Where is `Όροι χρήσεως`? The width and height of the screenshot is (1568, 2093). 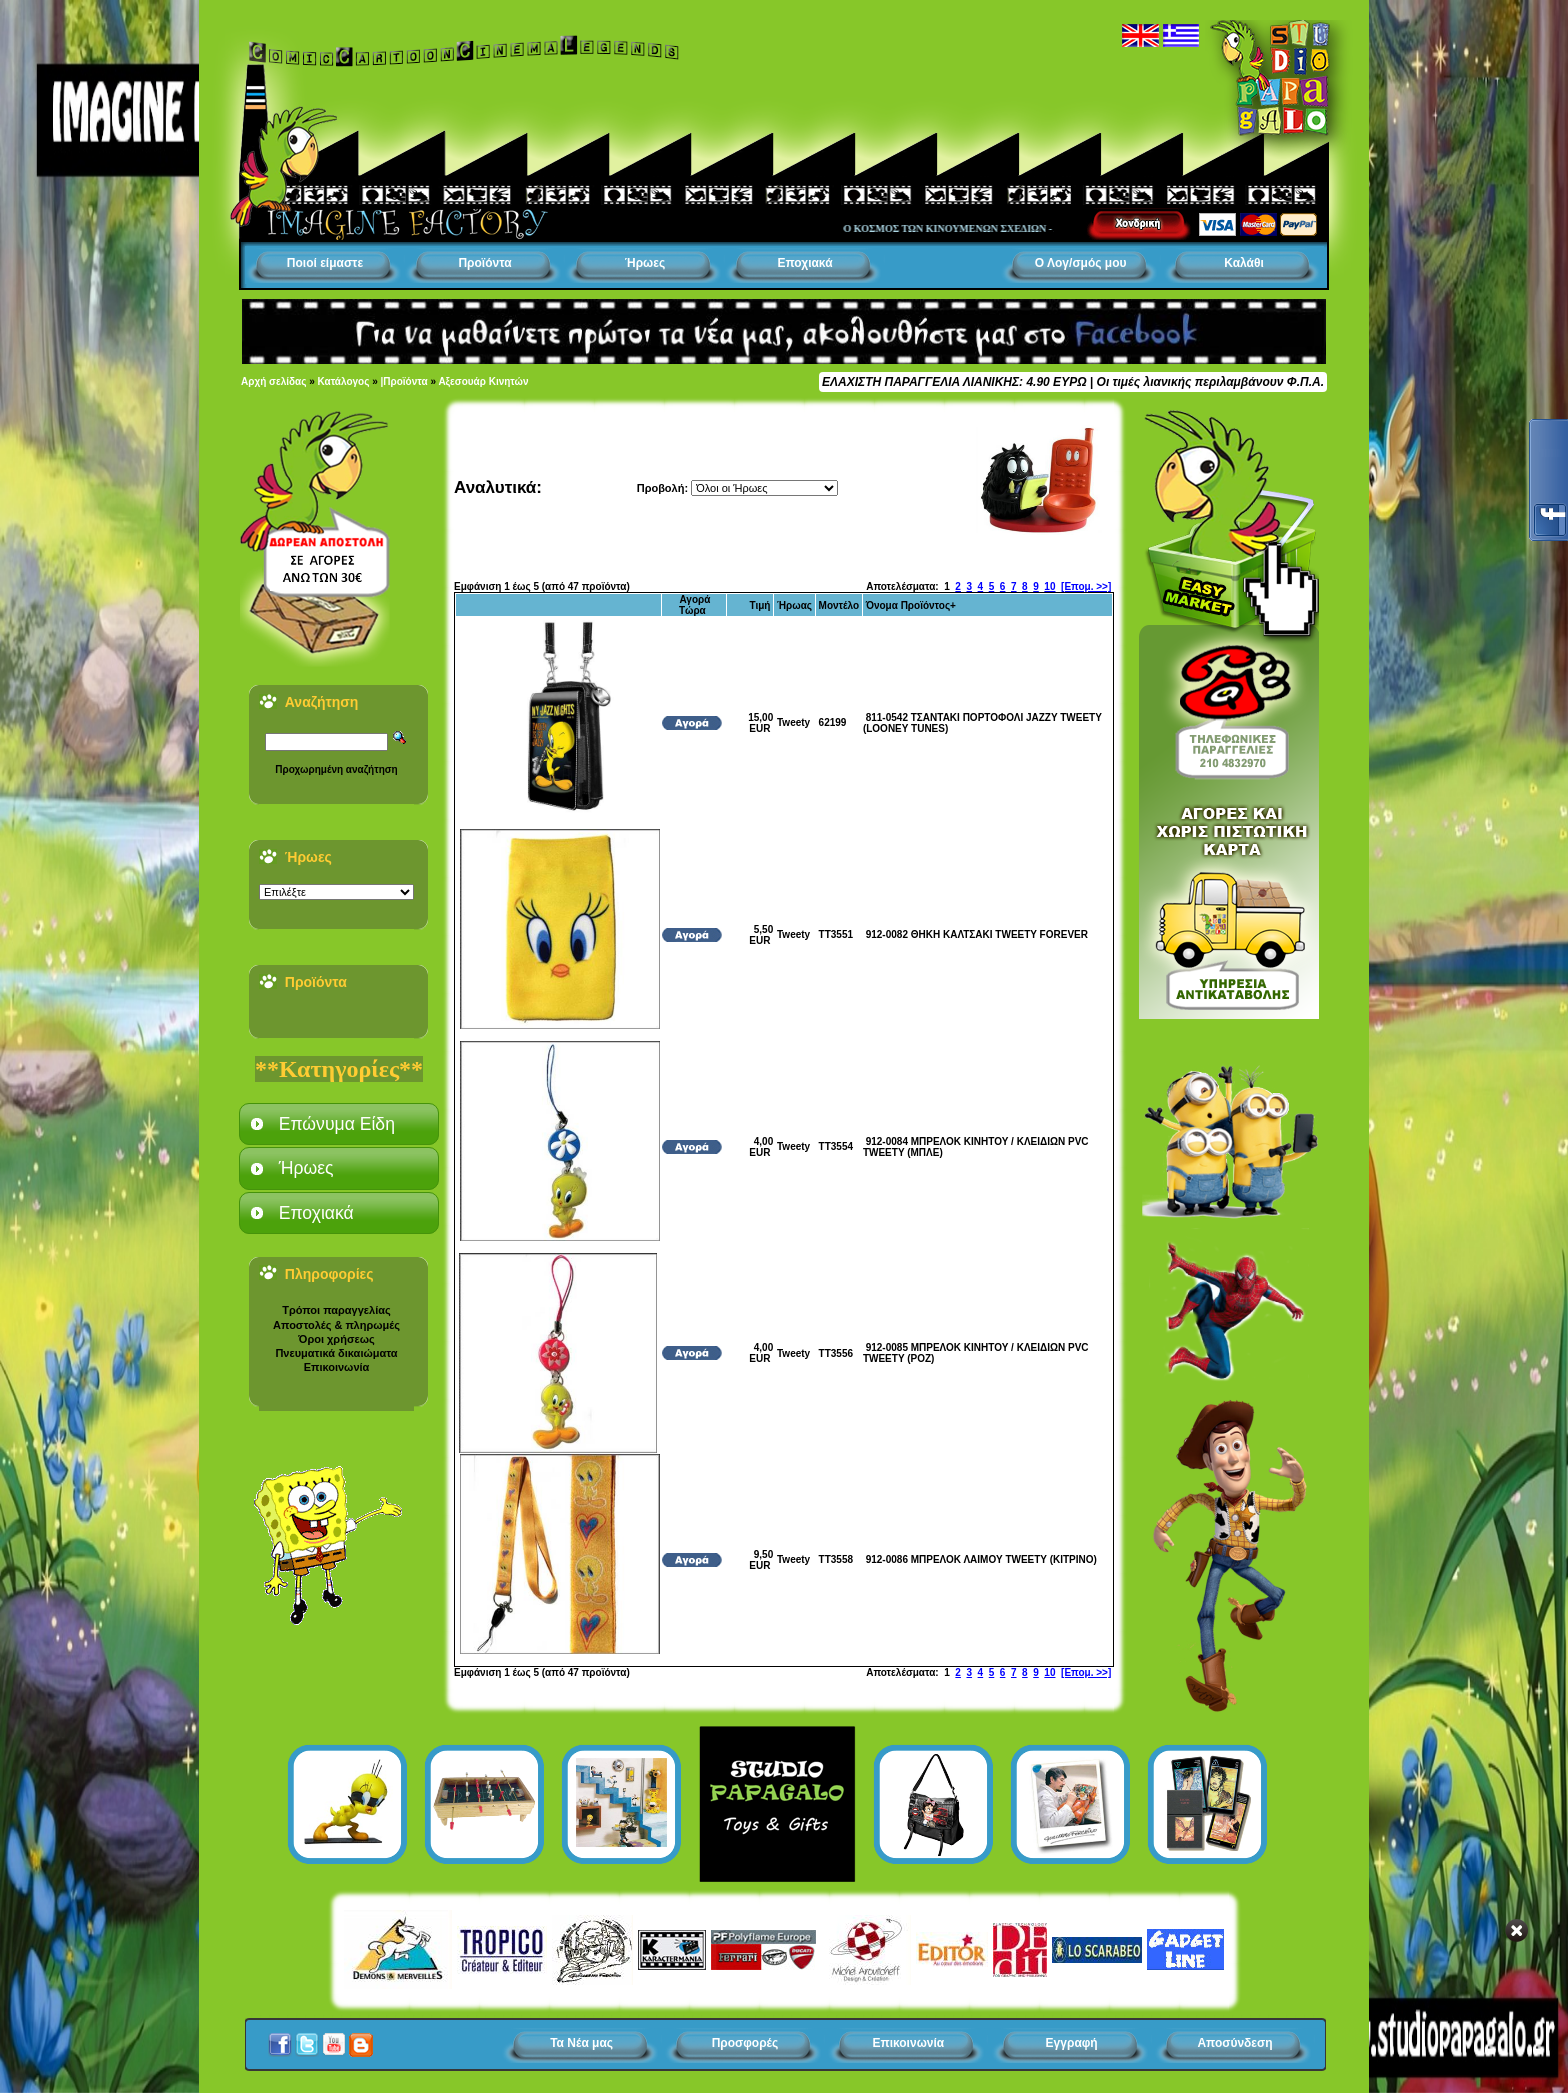 Όροι χρήσεως is located at coordinates (336, 1339).